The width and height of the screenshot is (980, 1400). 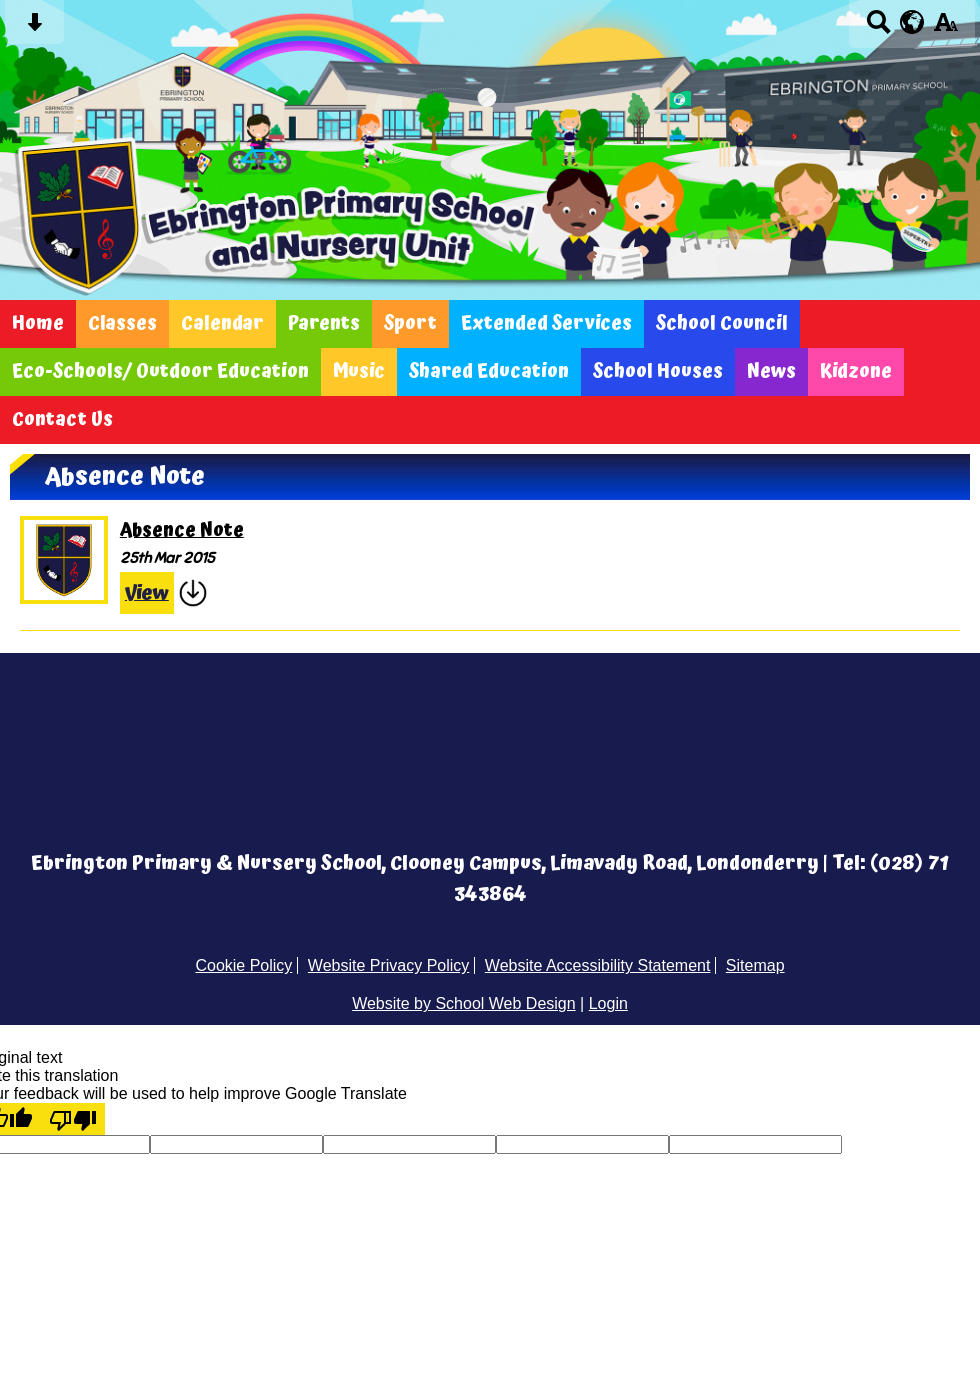 I want to click on Kidzone, so click(x=856, y=372).